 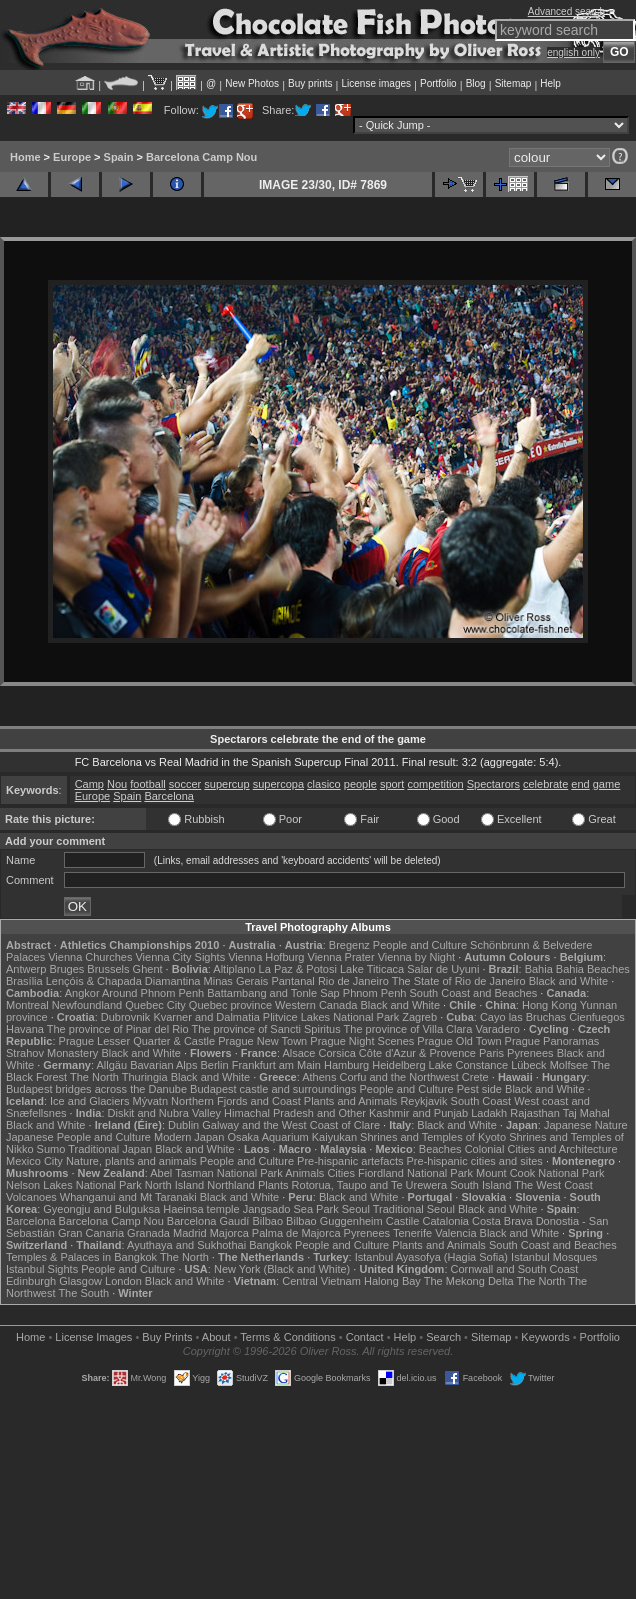 I want to click on Prague Panoramas, so click(x=552, y=1041).